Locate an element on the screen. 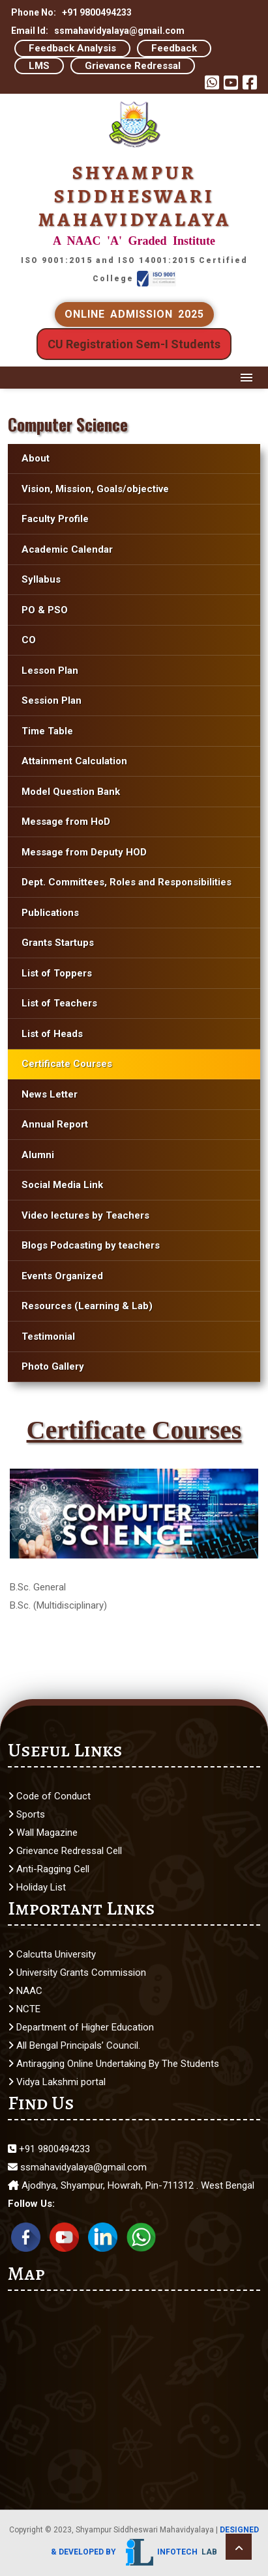  About is located at coordinates (36, 458).